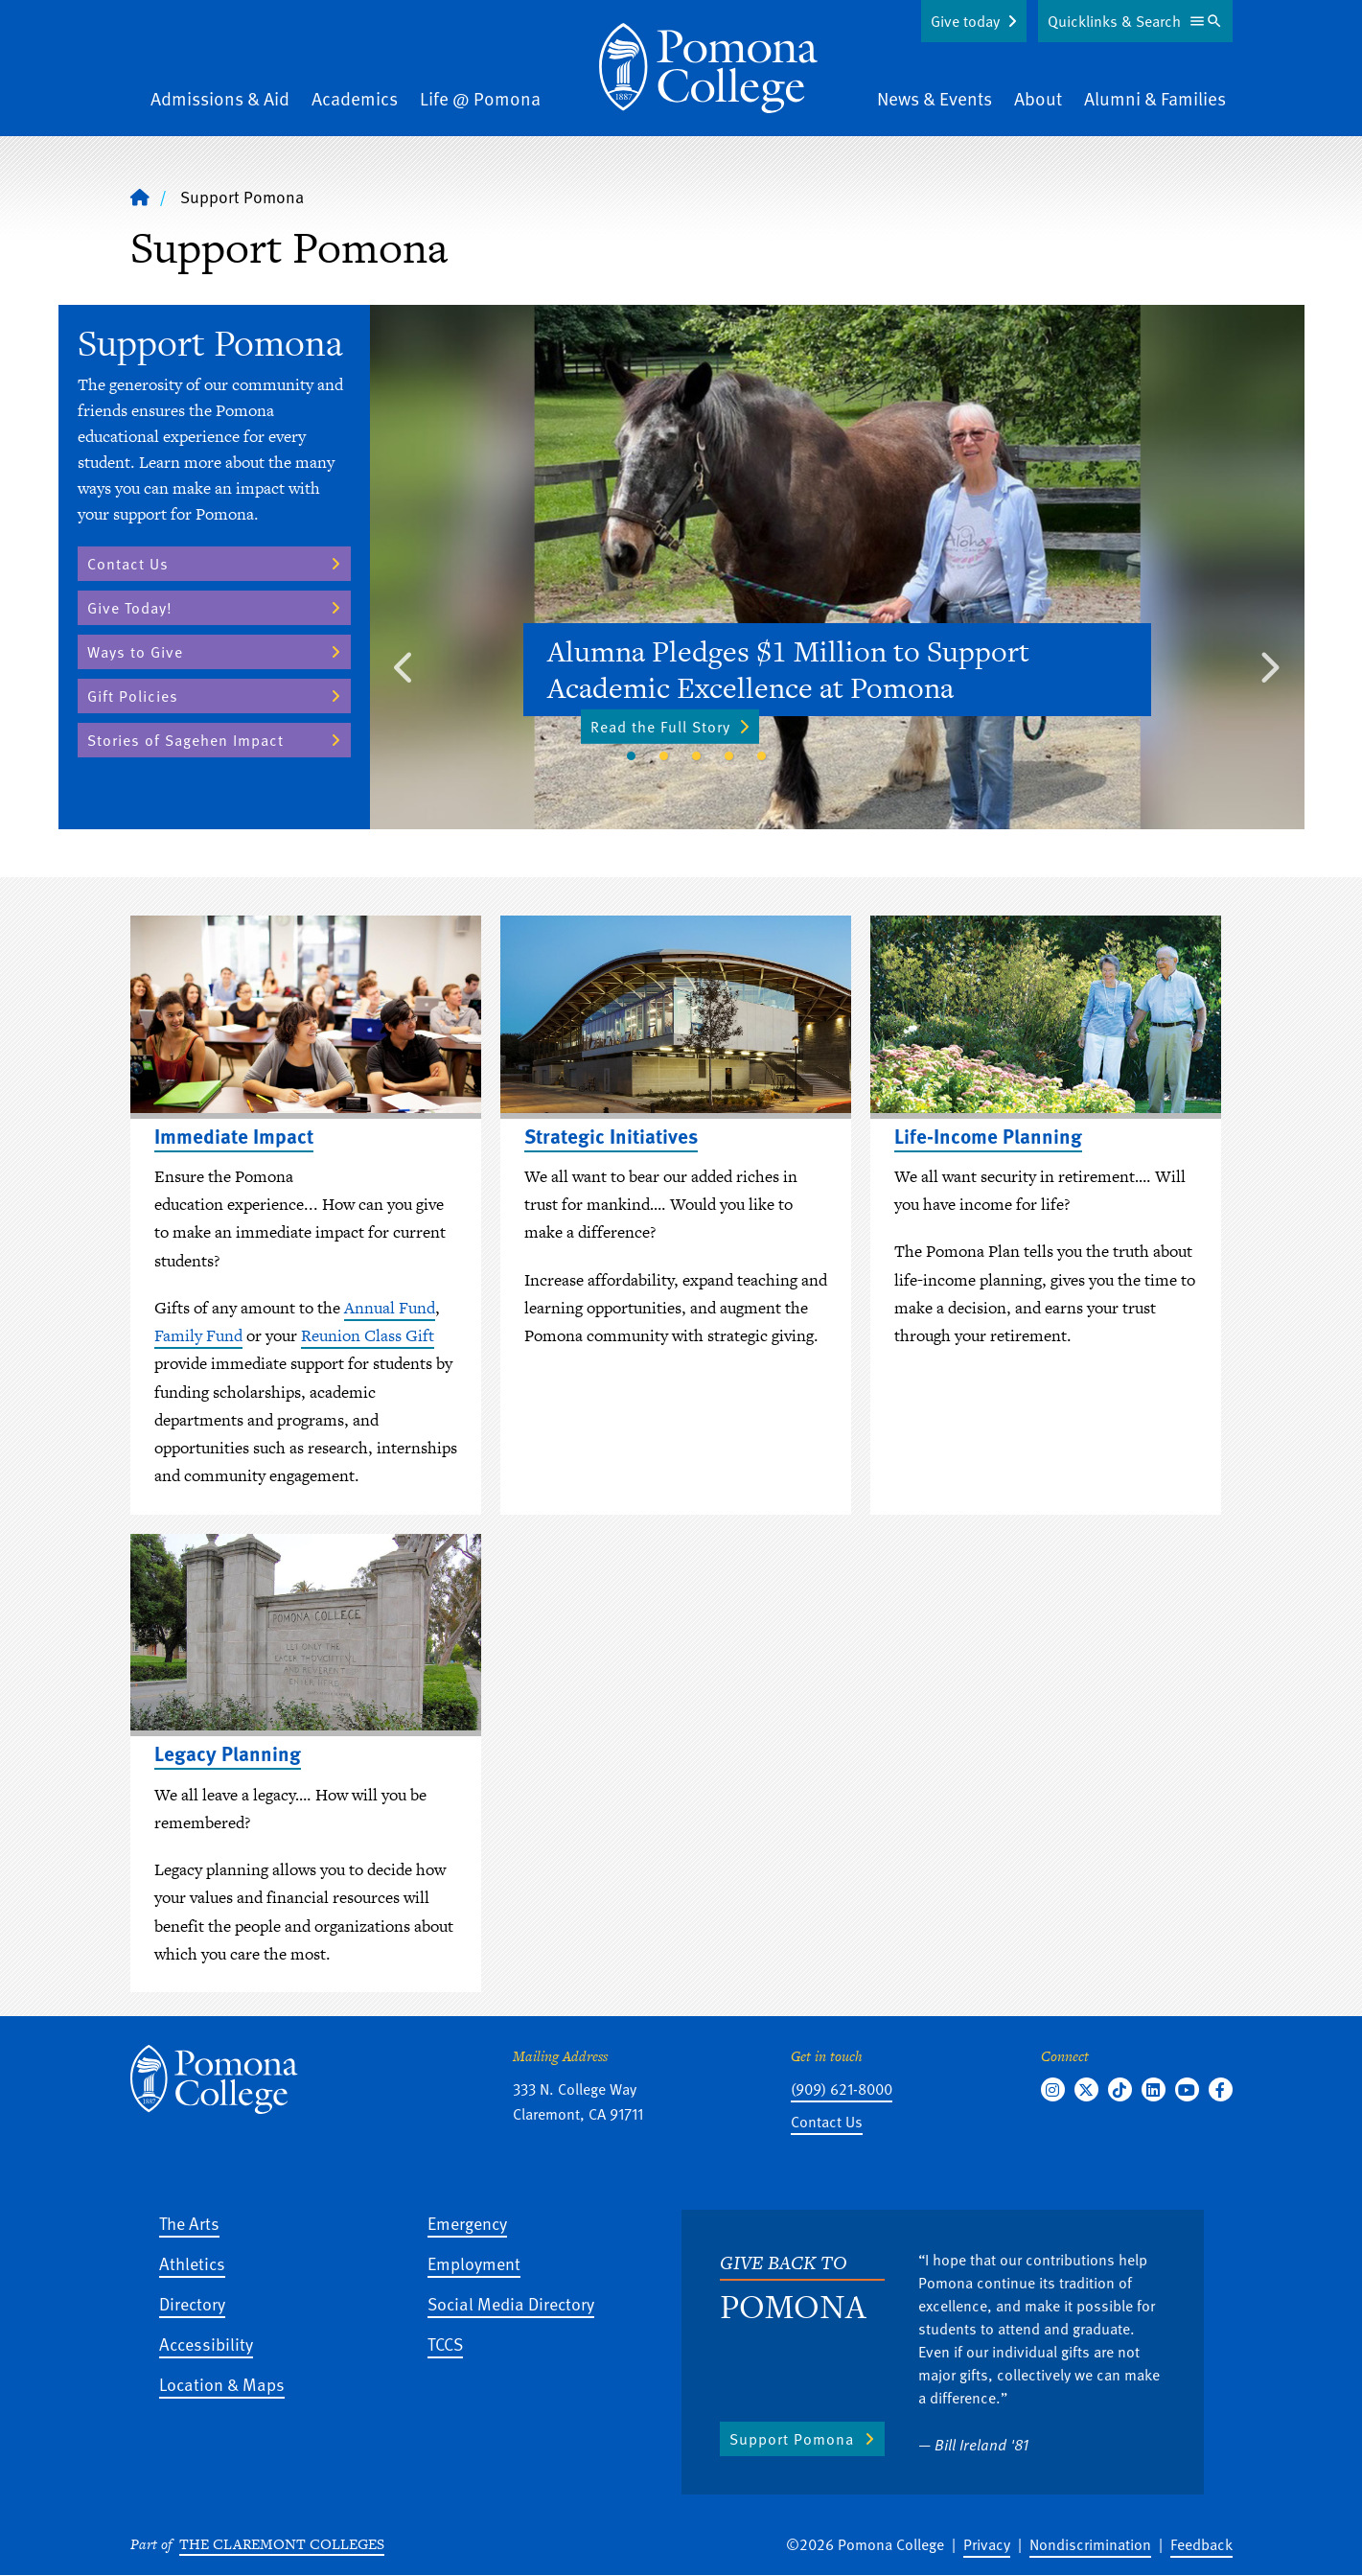 This screenshot has height=2576, width=1362. What do you see at coordinates (761, 756) in the screenshot?
I see `5 [tab]` at bounding box center [761, 756].